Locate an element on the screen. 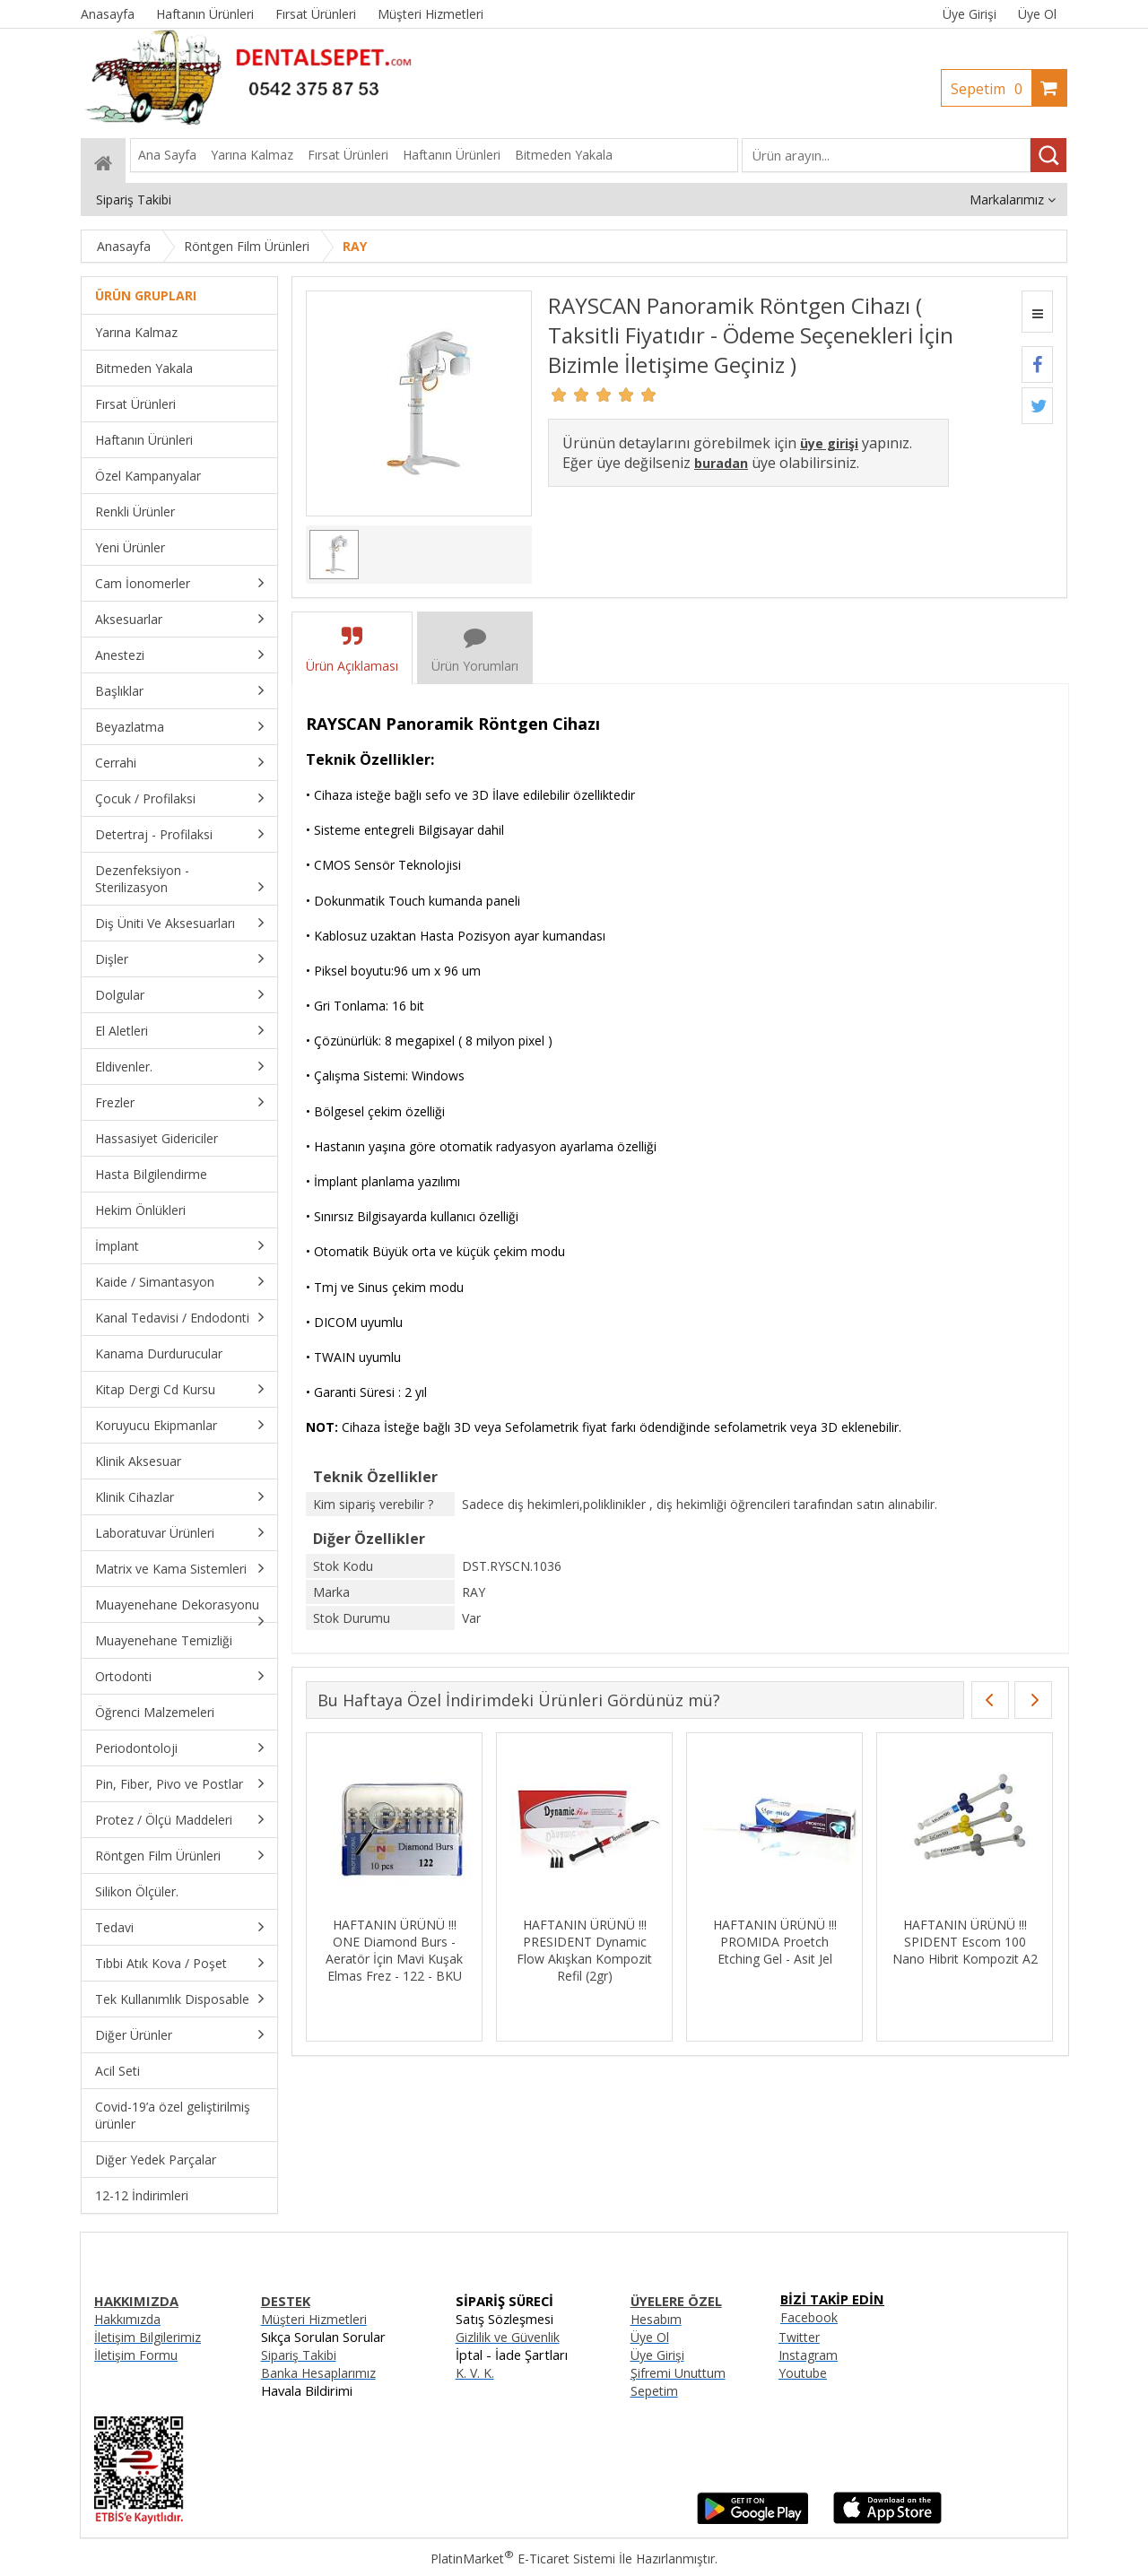 The width and height of the screenshot is (1148, 2576). Facebook is located at coordinates (809, 2317).